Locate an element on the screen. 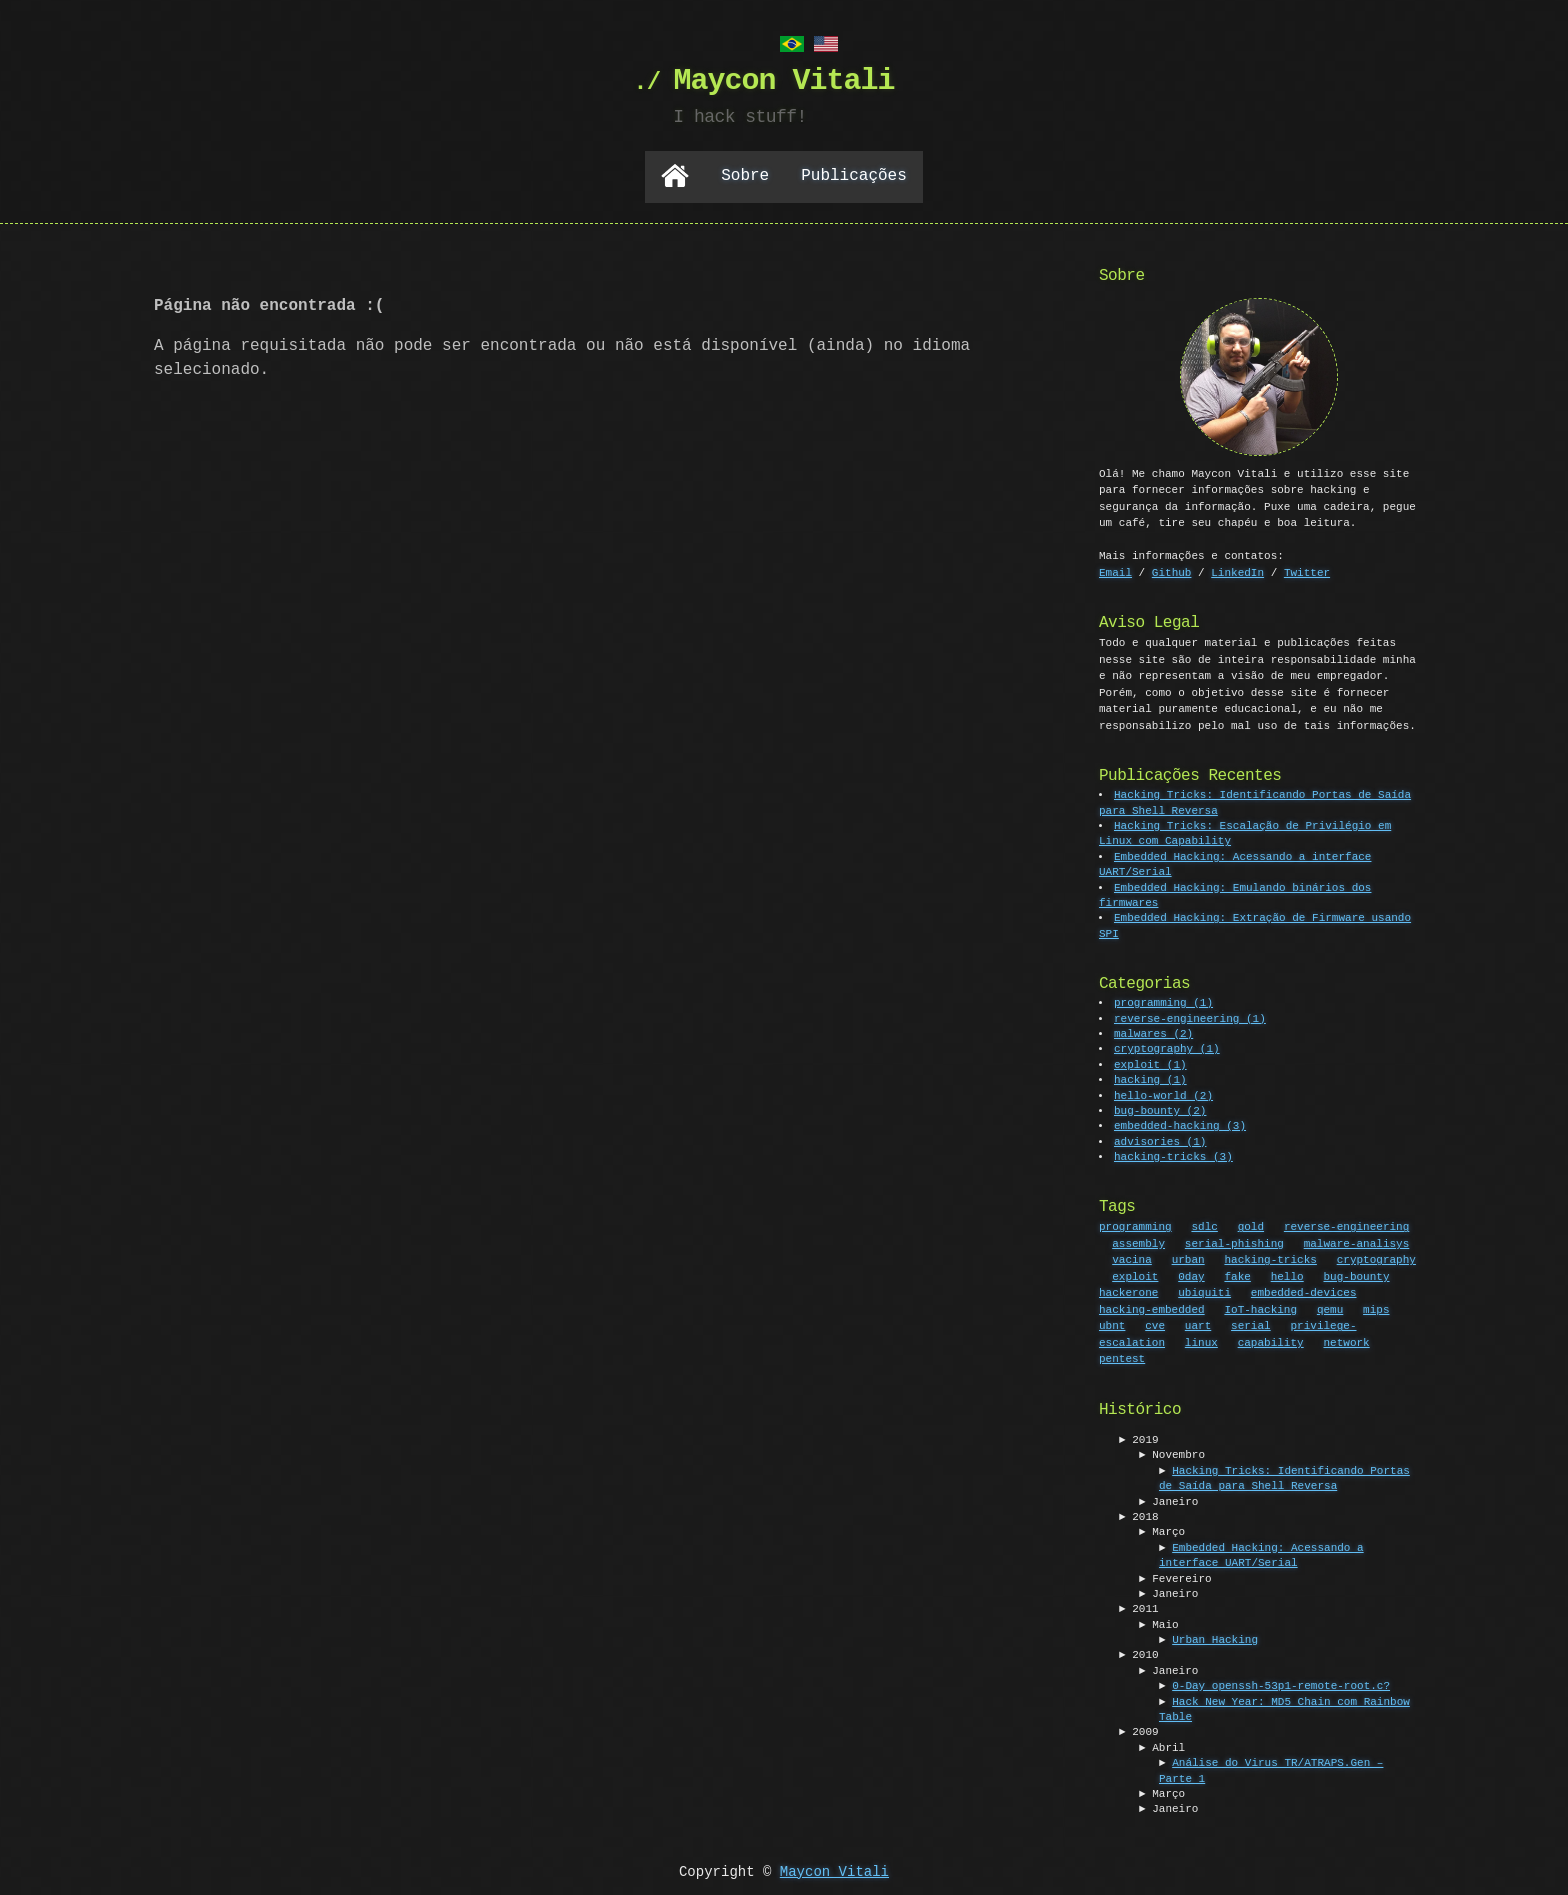 This screenshot has width=1568, height=1895. hacking (1) is located at coordinates (1151, 1078).